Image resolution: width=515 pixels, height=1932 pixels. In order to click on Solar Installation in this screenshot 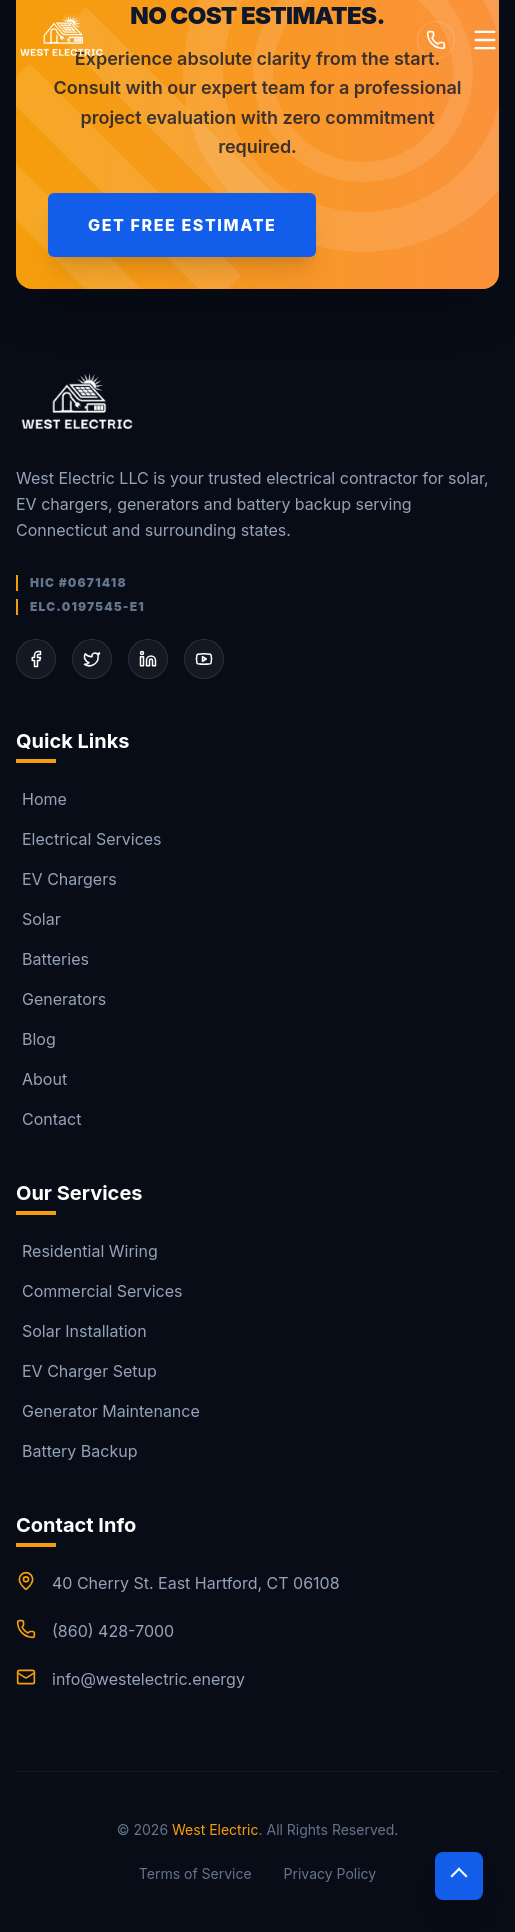, I will do `click(81, 1331)`.